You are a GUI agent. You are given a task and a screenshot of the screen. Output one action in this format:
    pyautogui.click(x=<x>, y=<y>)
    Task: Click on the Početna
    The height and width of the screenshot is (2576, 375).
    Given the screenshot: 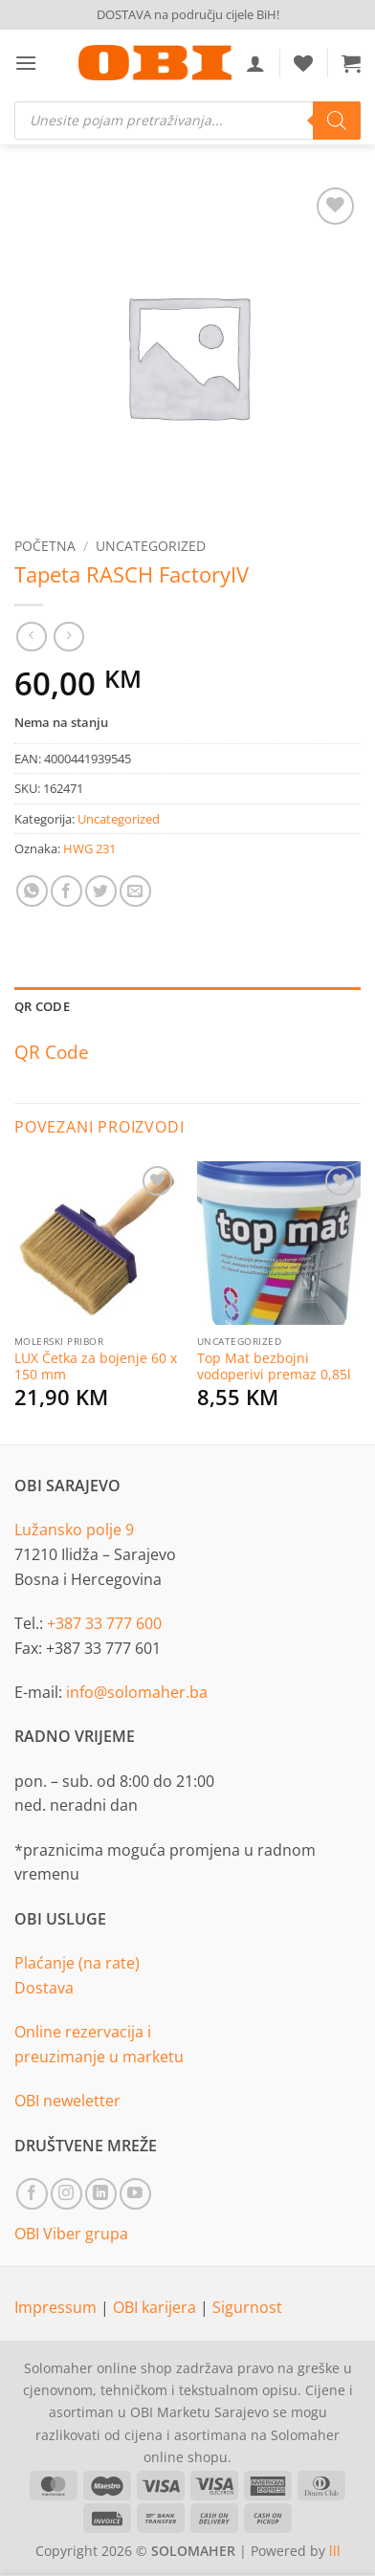 What is the action you would take?
    pyautogui.click(x=45, y=546)
    